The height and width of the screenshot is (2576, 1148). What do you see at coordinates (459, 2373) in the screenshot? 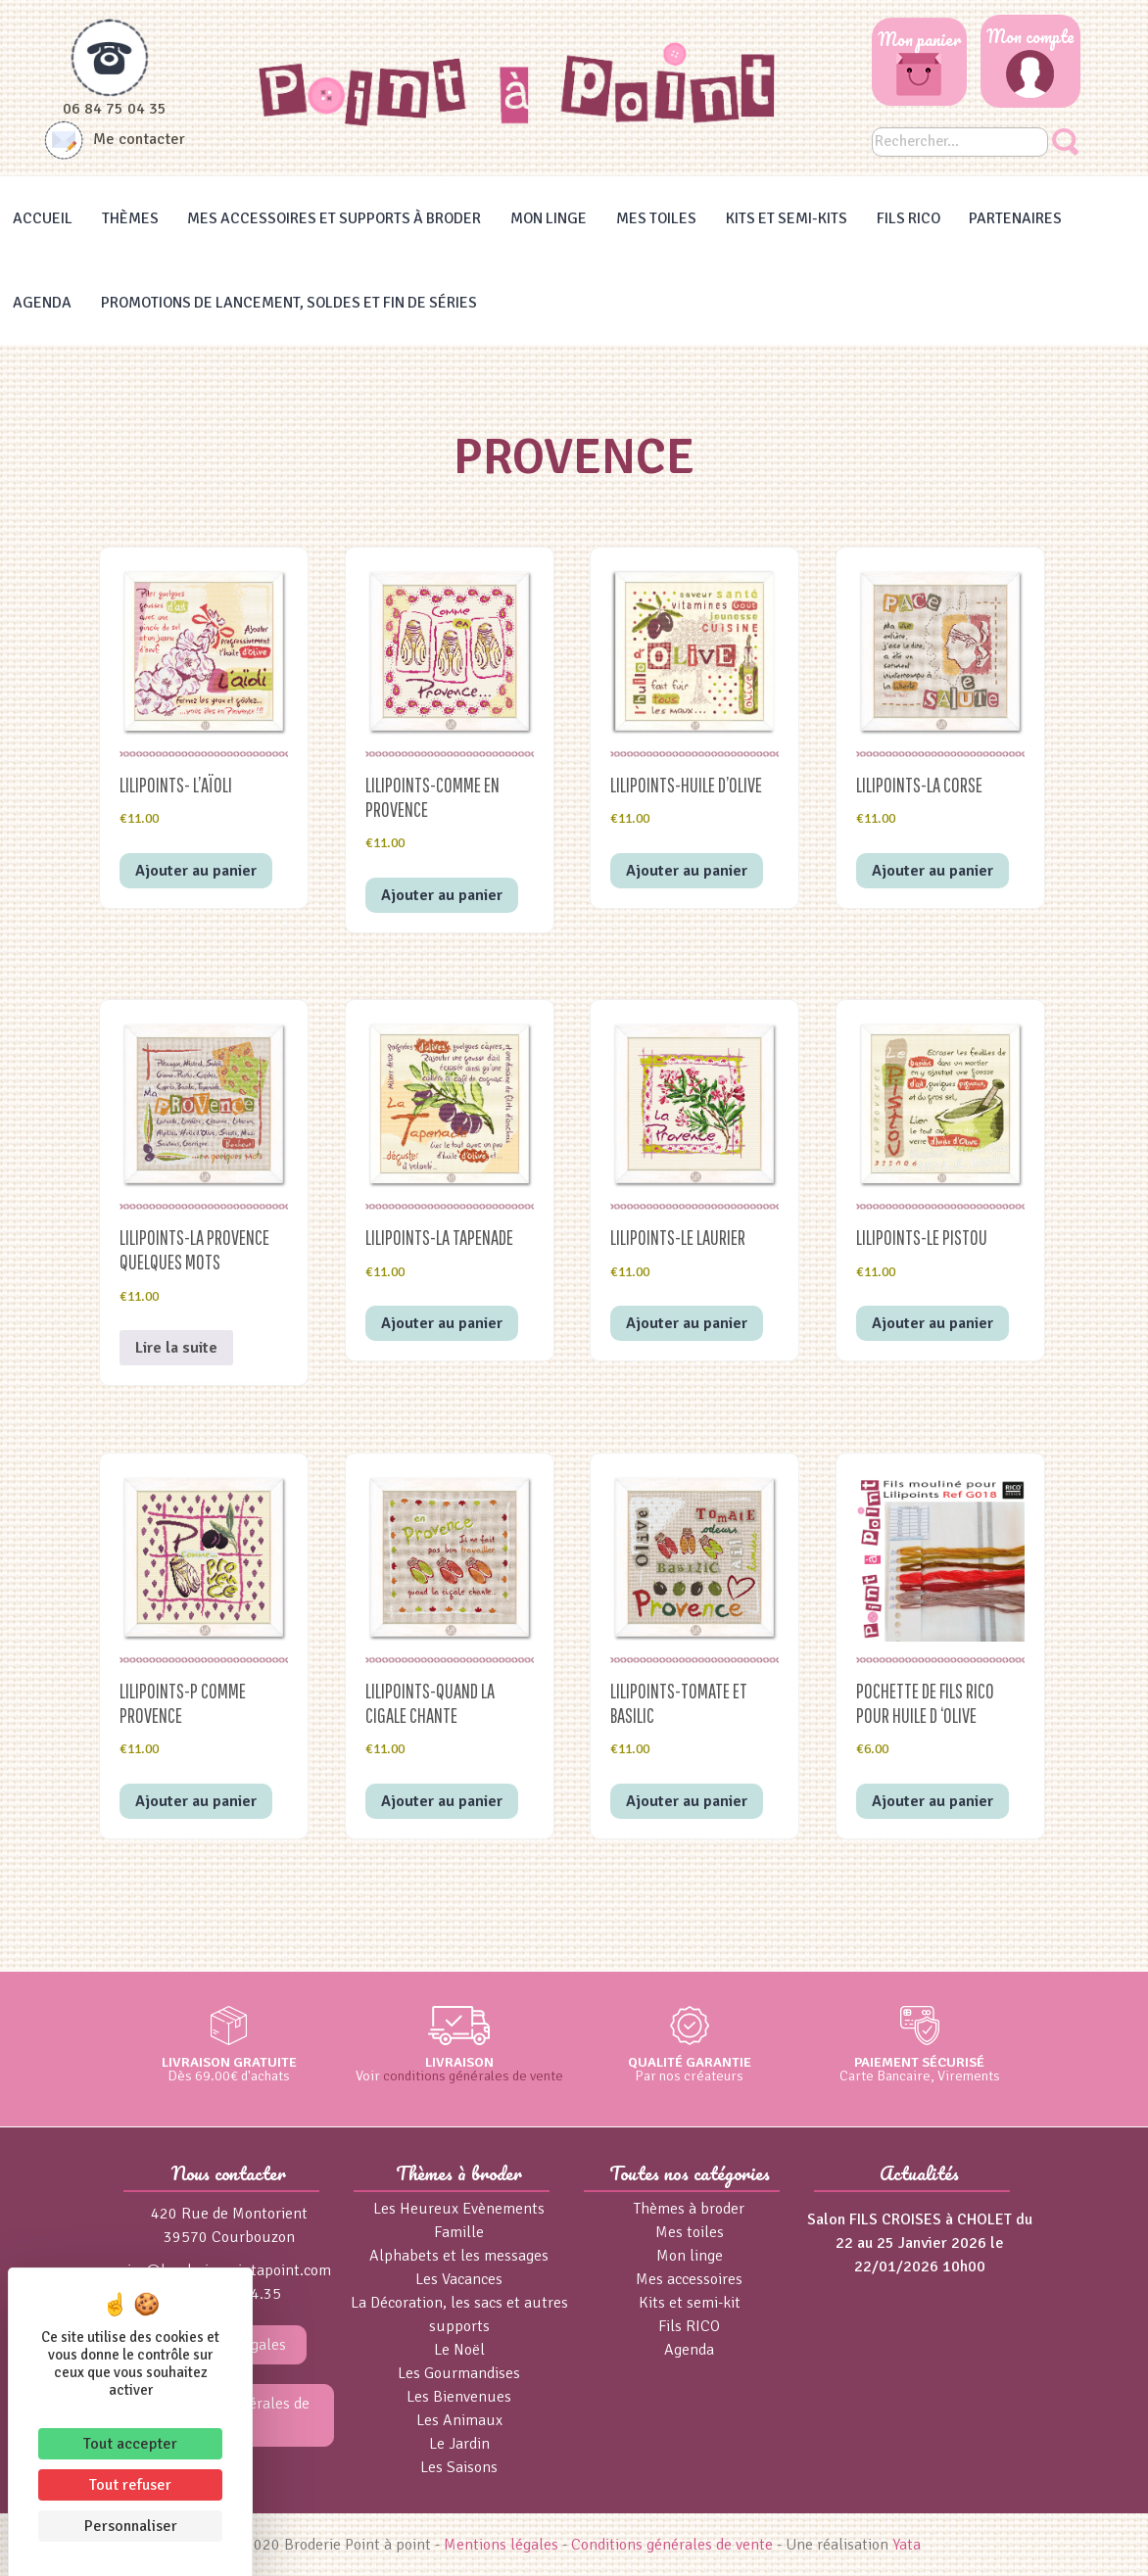
I see `Les Gourmandises` at bounding box center [459, 2373].